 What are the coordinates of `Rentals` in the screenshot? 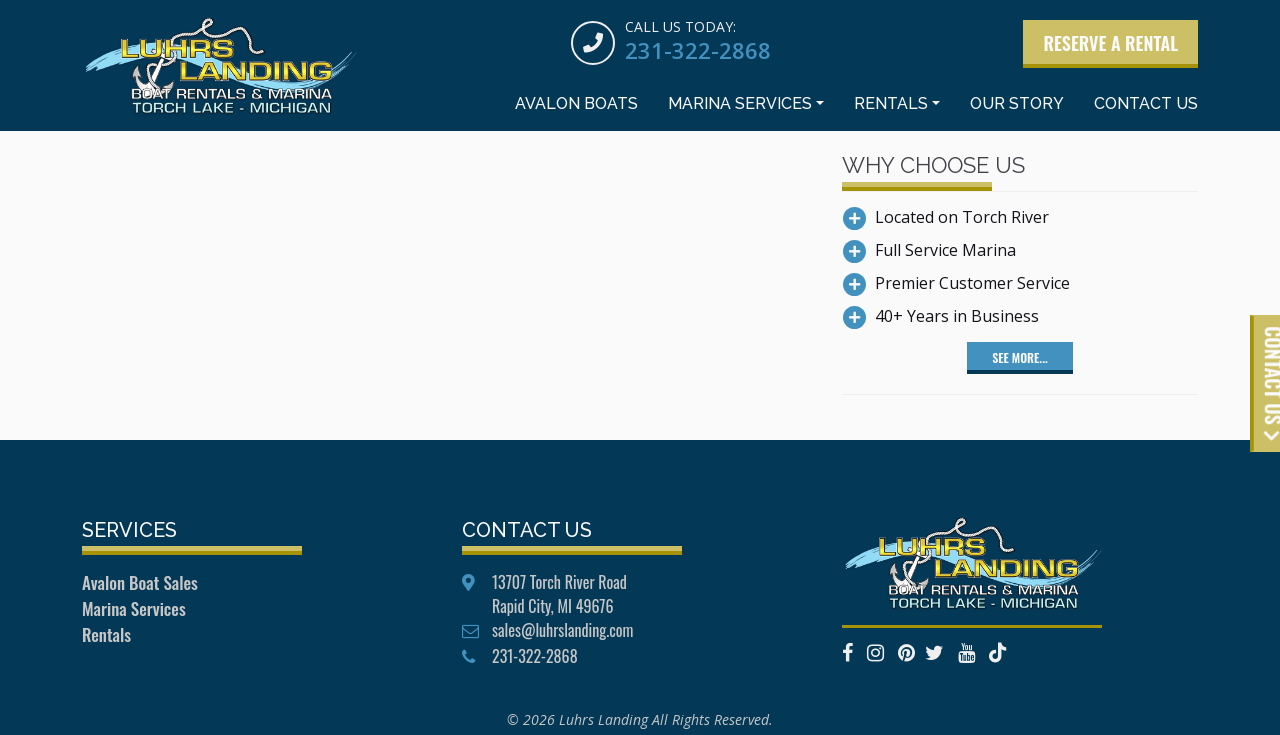 It's located at (891, 103).